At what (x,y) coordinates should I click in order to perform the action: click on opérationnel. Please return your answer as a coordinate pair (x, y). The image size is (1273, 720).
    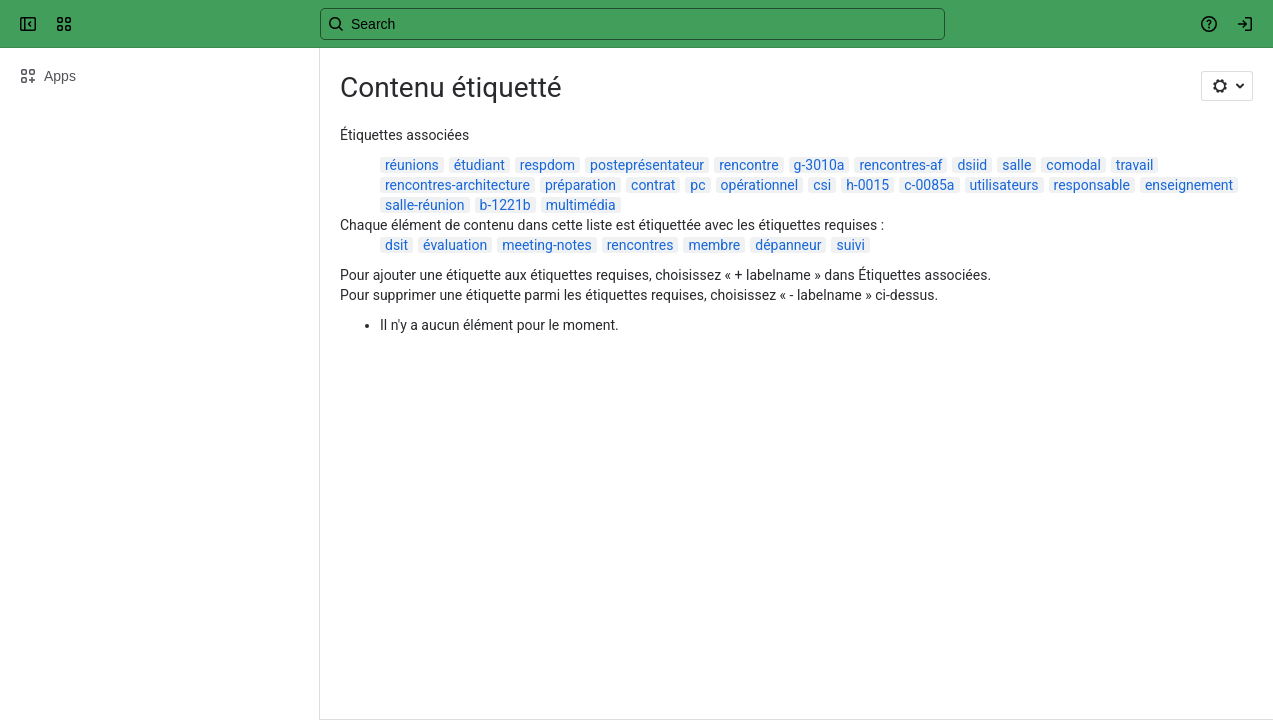
    Looking at the image, I should click on (760, 185).